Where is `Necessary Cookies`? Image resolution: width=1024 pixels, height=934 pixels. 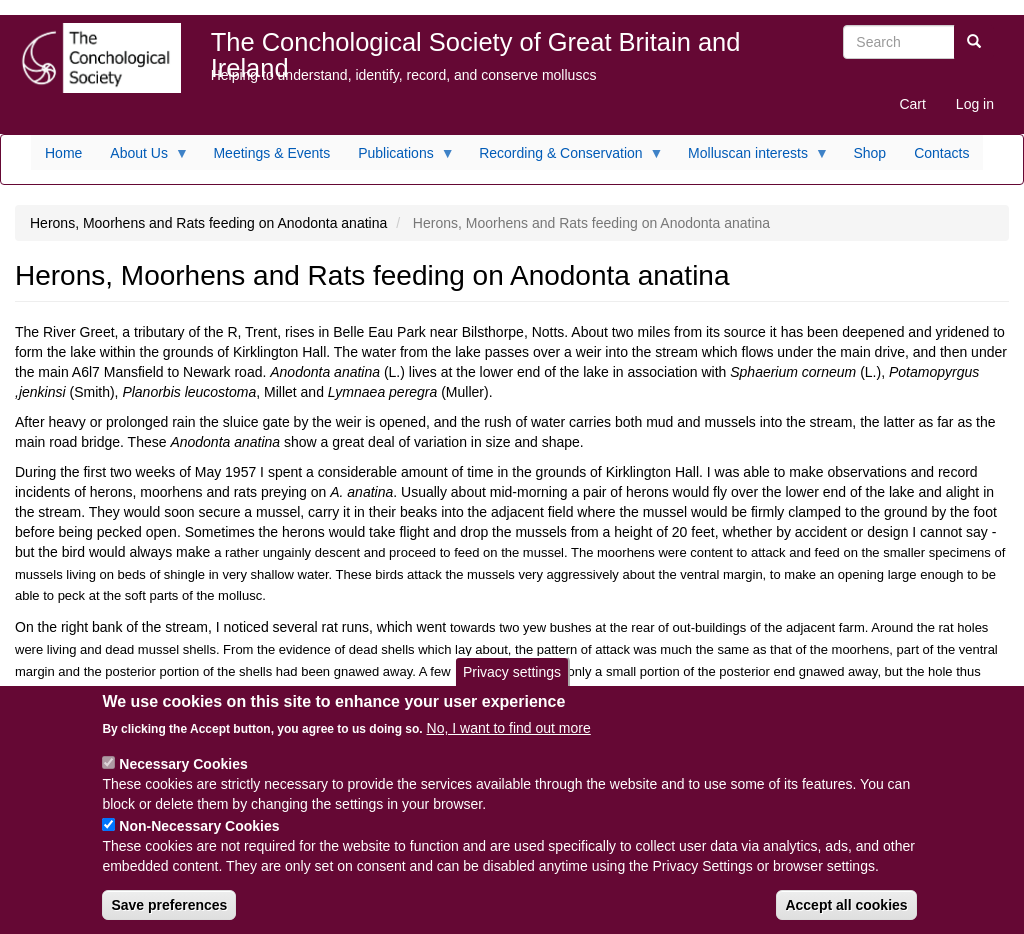
Necessary Cookies is located at coordinates (183, 777).